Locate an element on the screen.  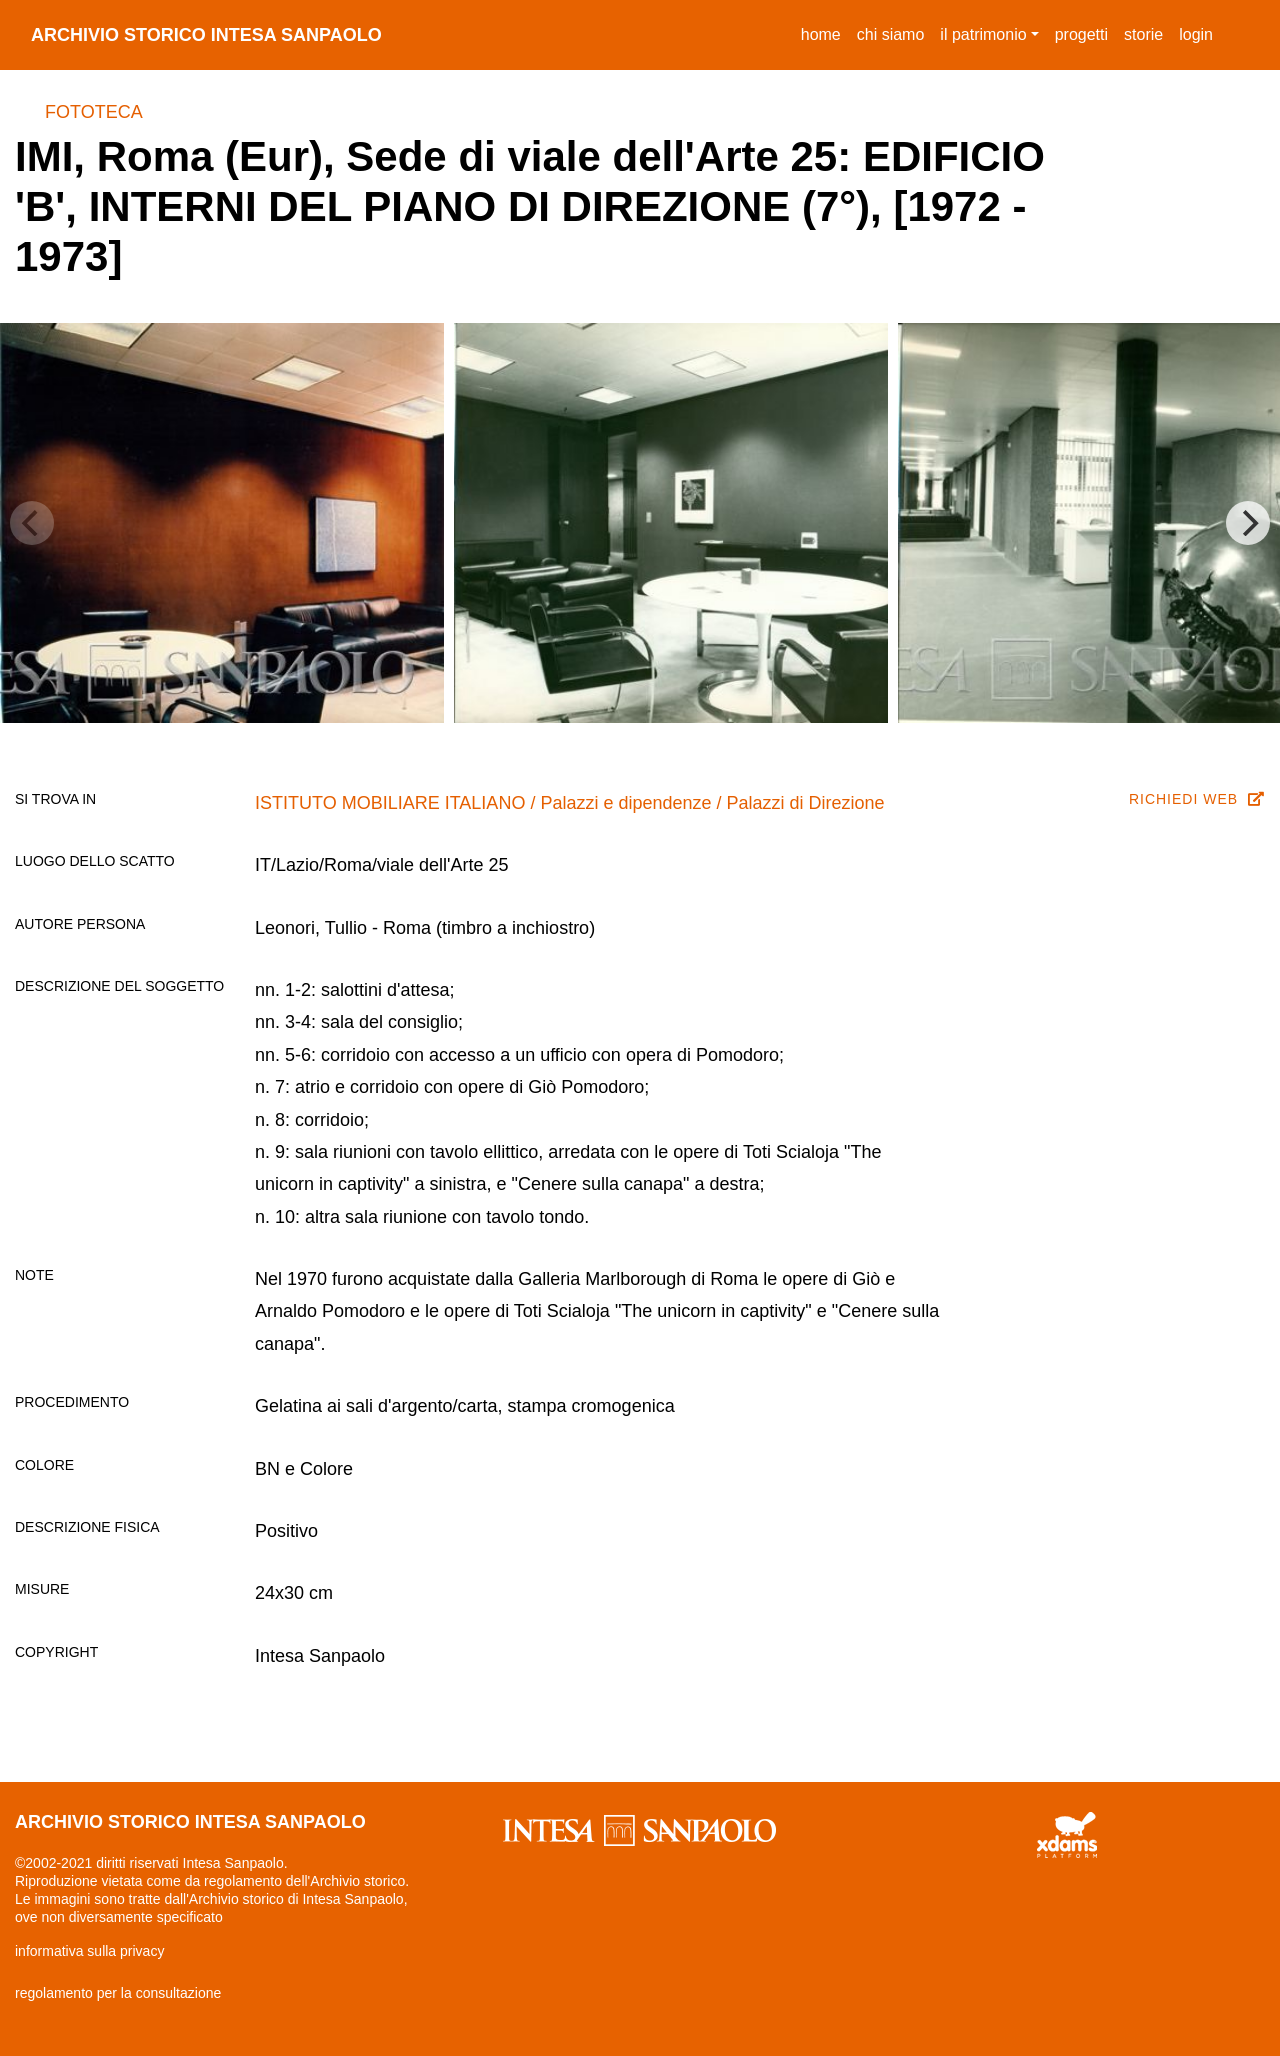
richiedi web is located at coordinates (1197, 799).